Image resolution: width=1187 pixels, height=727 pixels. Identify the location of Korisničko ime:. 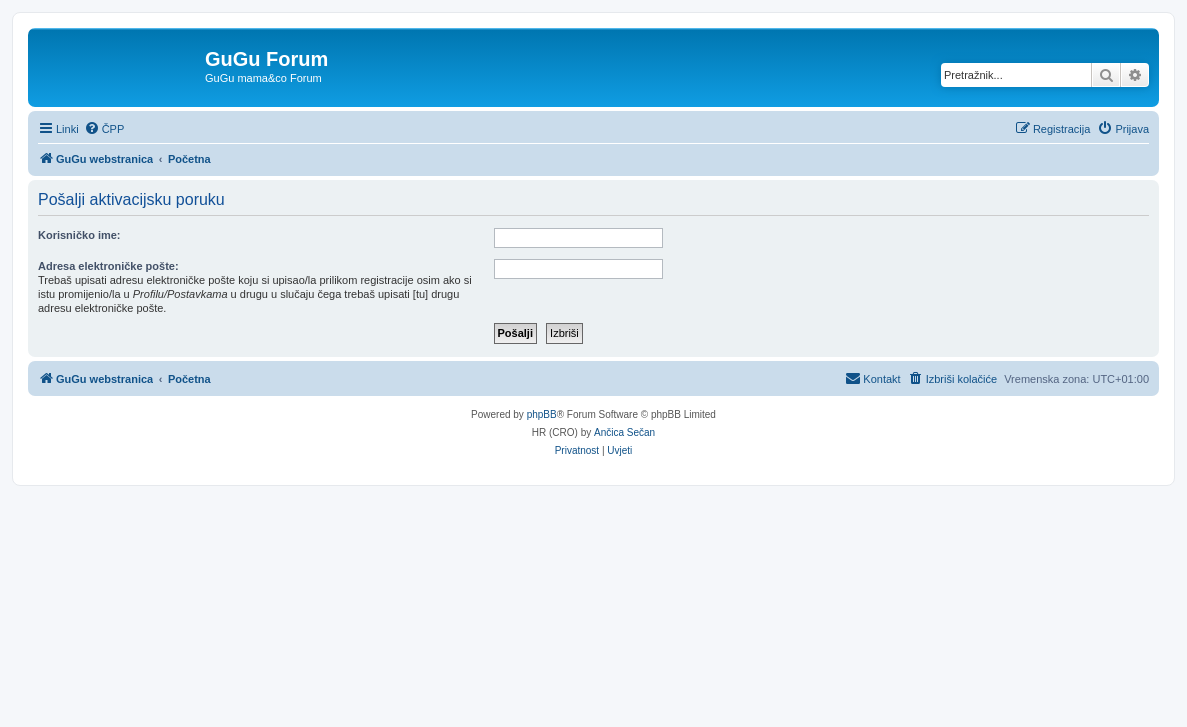
(79, 235).